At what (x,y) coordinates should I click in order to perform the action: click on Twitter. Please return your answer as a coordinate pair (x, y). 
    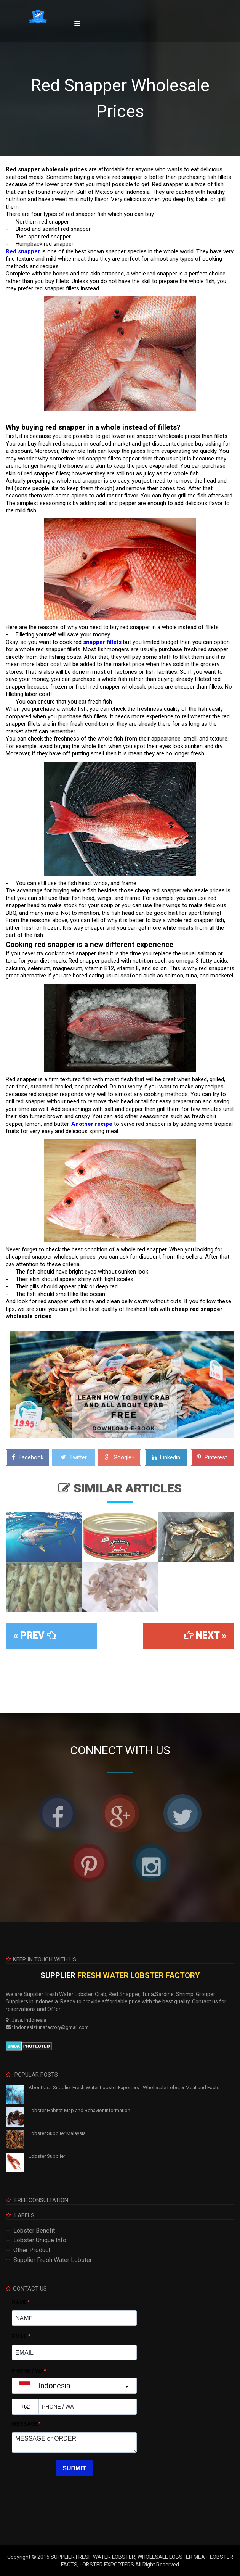
    Looking at the image, I should click on (74, 1457).